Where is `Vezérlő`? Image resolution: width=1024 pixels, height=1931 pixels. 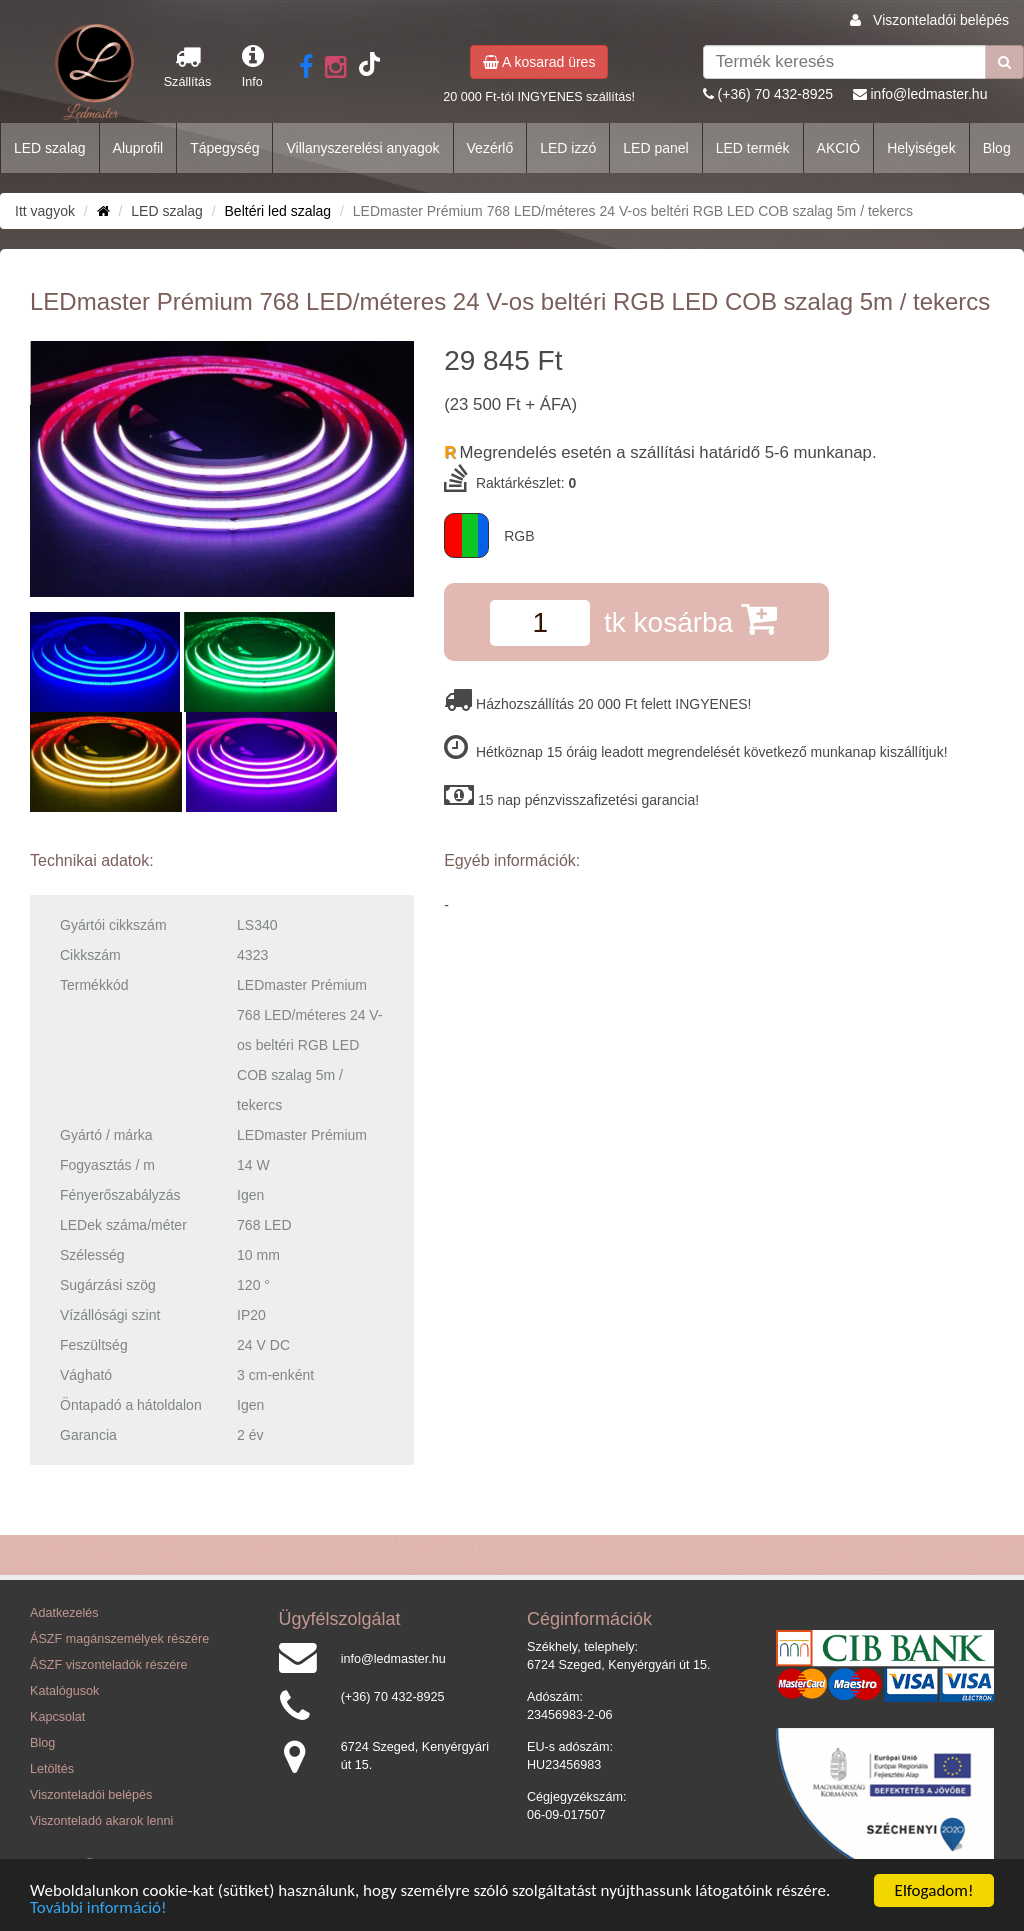 Vezérlő is located at coordinates (490, 148).